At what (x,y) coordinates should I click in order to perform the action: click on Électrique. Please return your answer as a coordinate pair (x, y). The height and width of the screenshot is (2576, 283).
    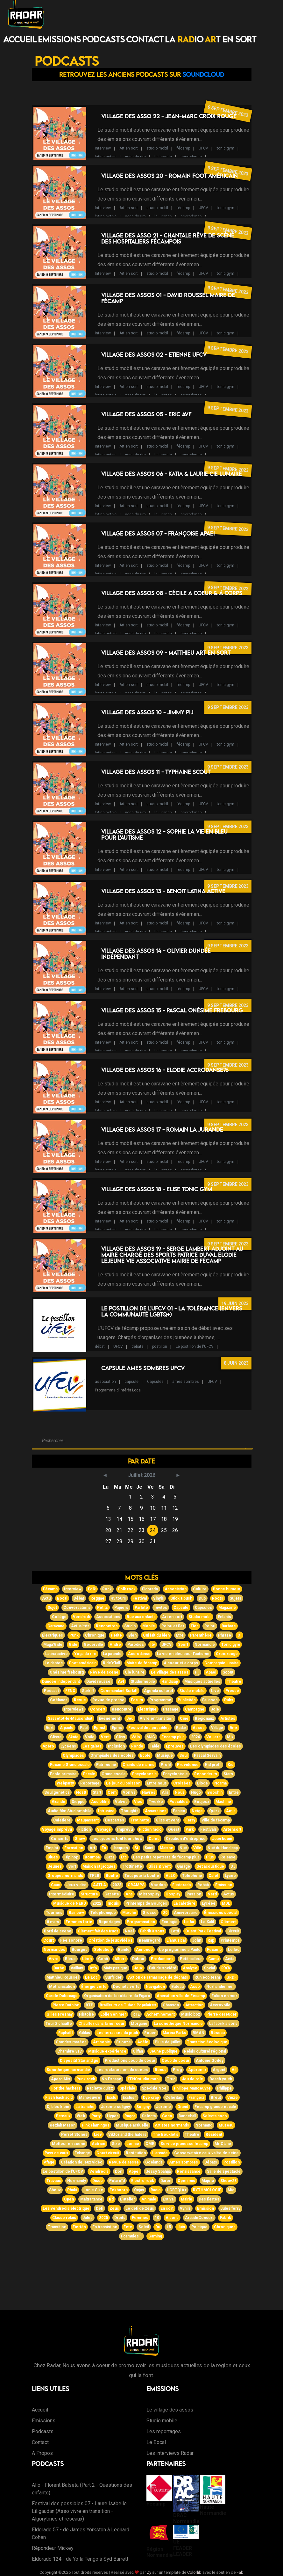
    Looking at the image, I should click on (147, 1709).